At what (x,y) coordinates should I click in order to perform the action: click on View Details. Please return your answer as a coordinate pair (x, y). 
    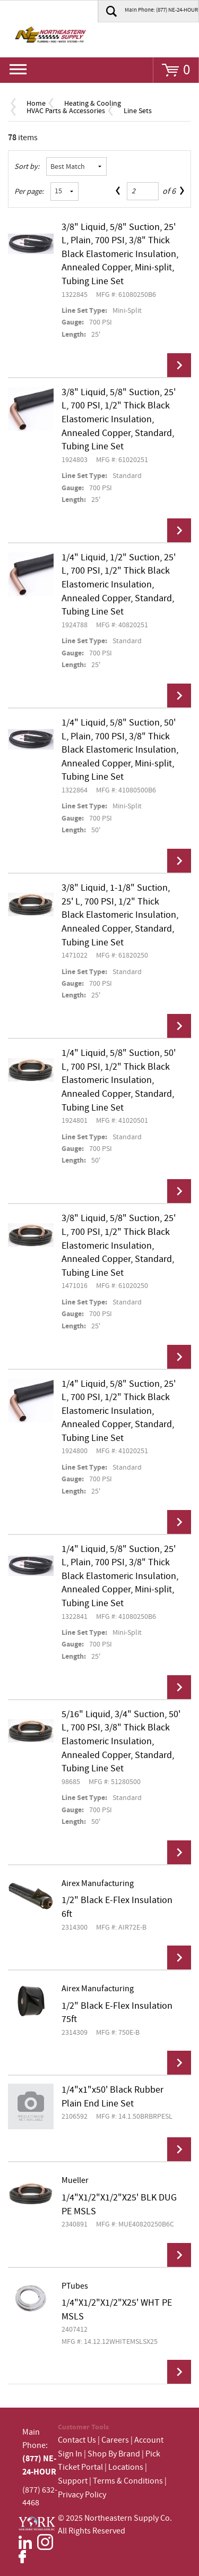
    Looking at the image, I should click on (179, 365).